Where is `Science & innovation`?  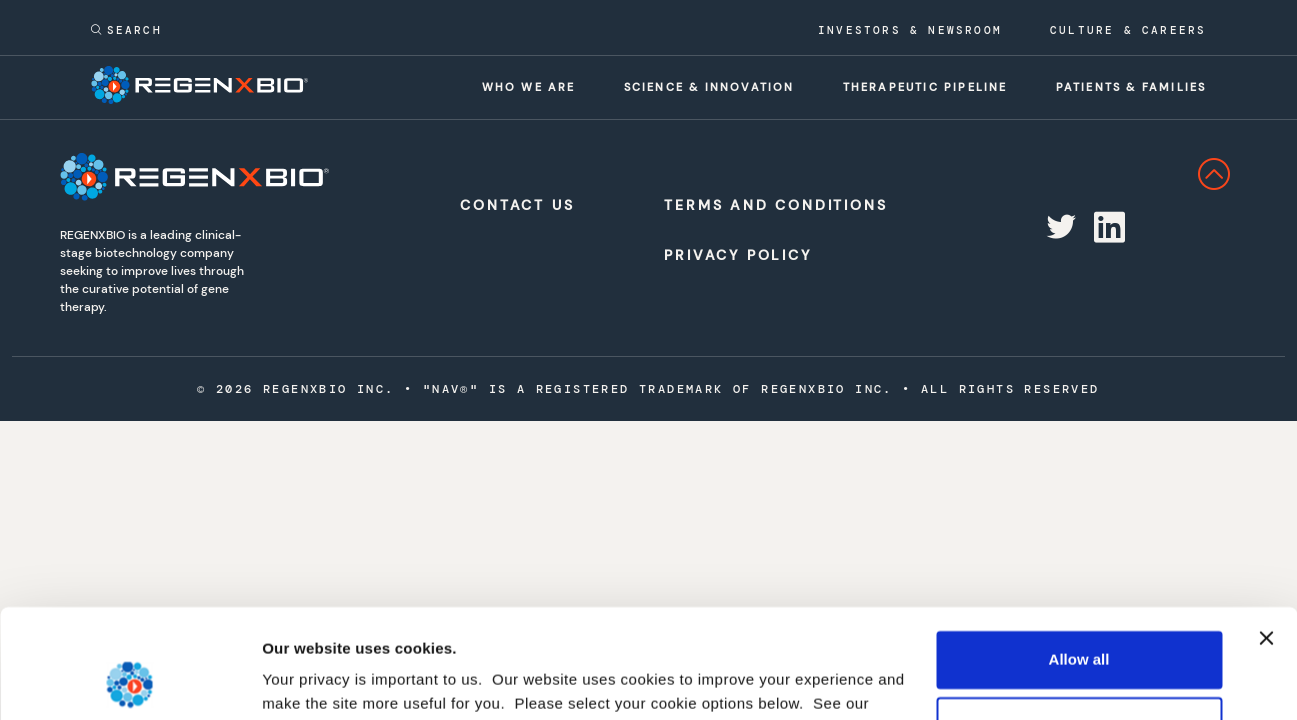
Science & innovation is located at coordinates (709, 87).